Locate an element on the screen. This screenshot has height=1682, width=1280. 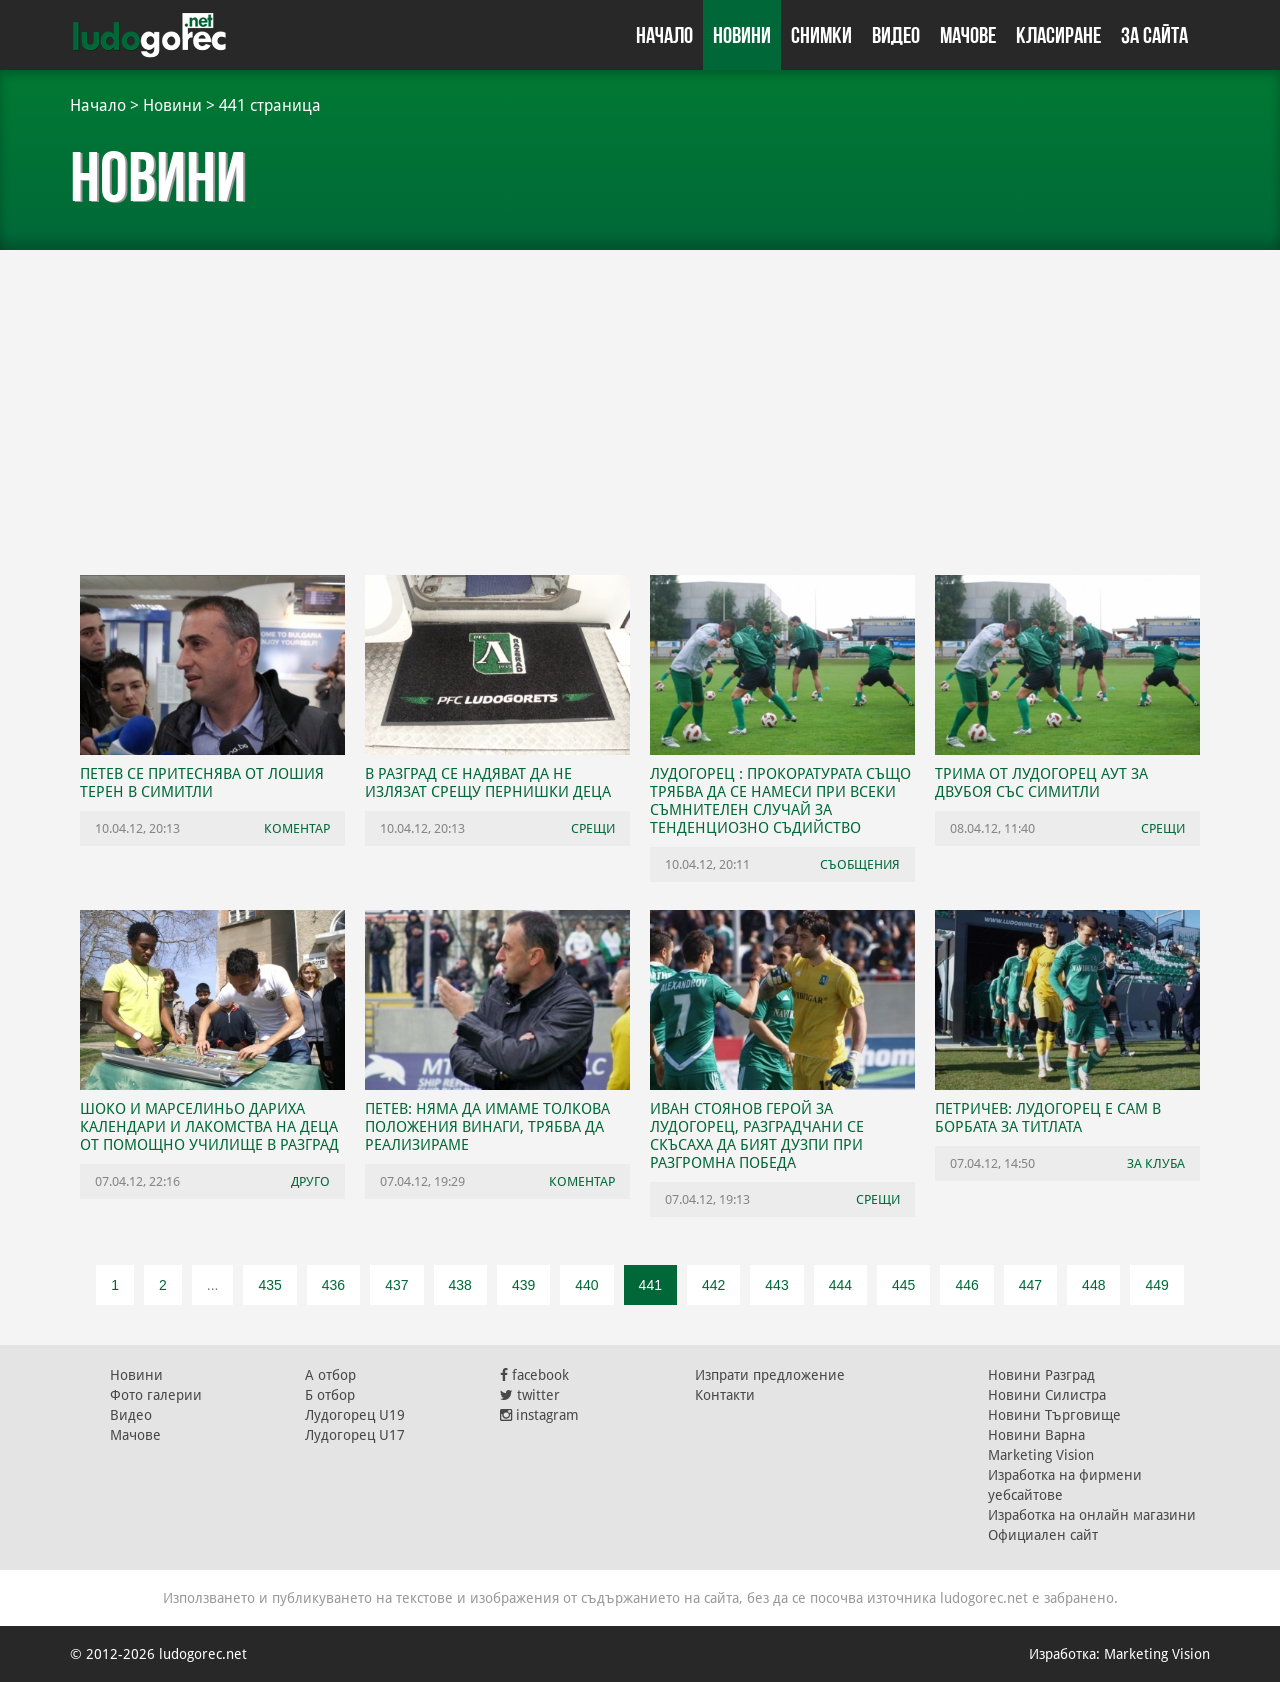
Новини is located at coordinates (742, 35).